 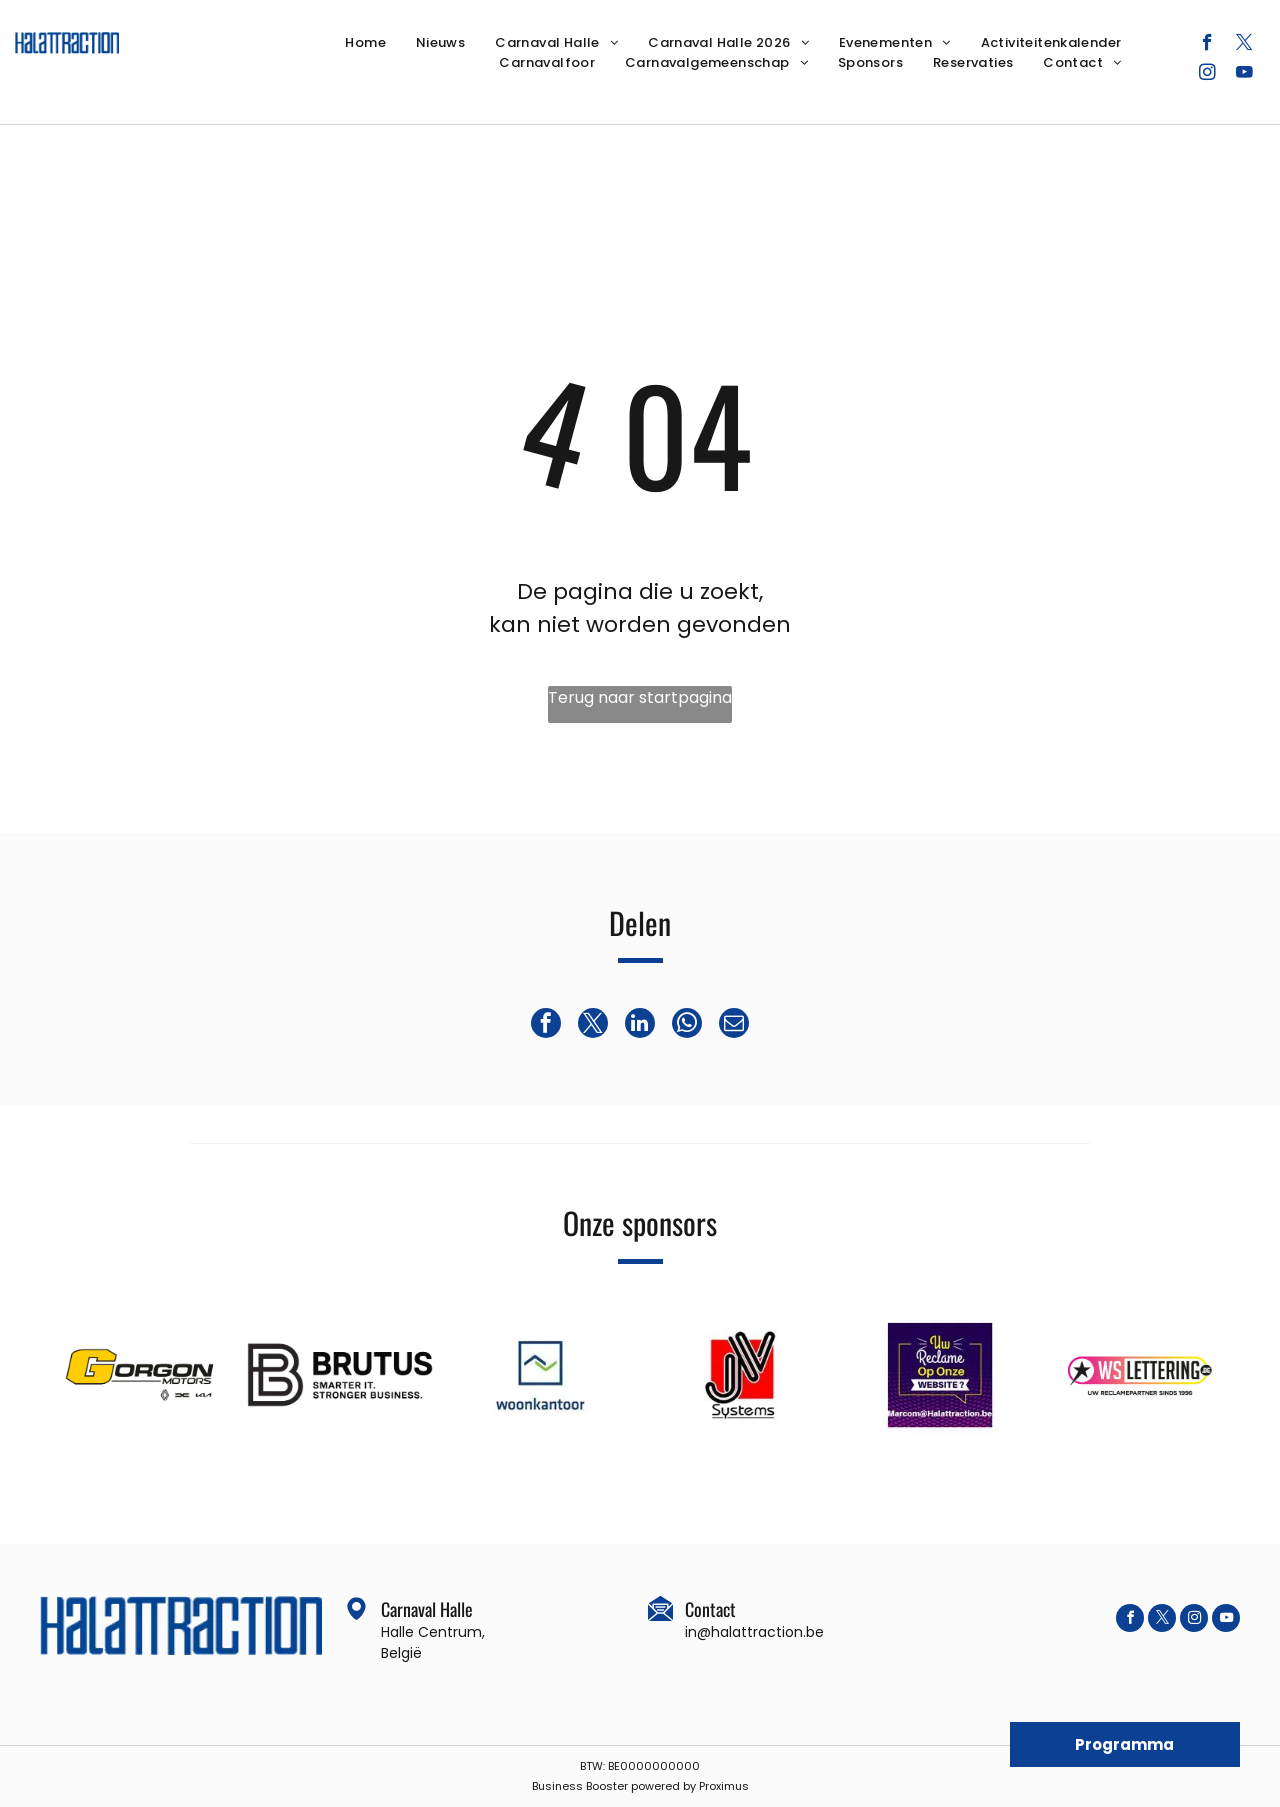 What do you see at coordinates (663, 1786) in the screenshot?
I see `powered by` at bounding box center [663, 1786].